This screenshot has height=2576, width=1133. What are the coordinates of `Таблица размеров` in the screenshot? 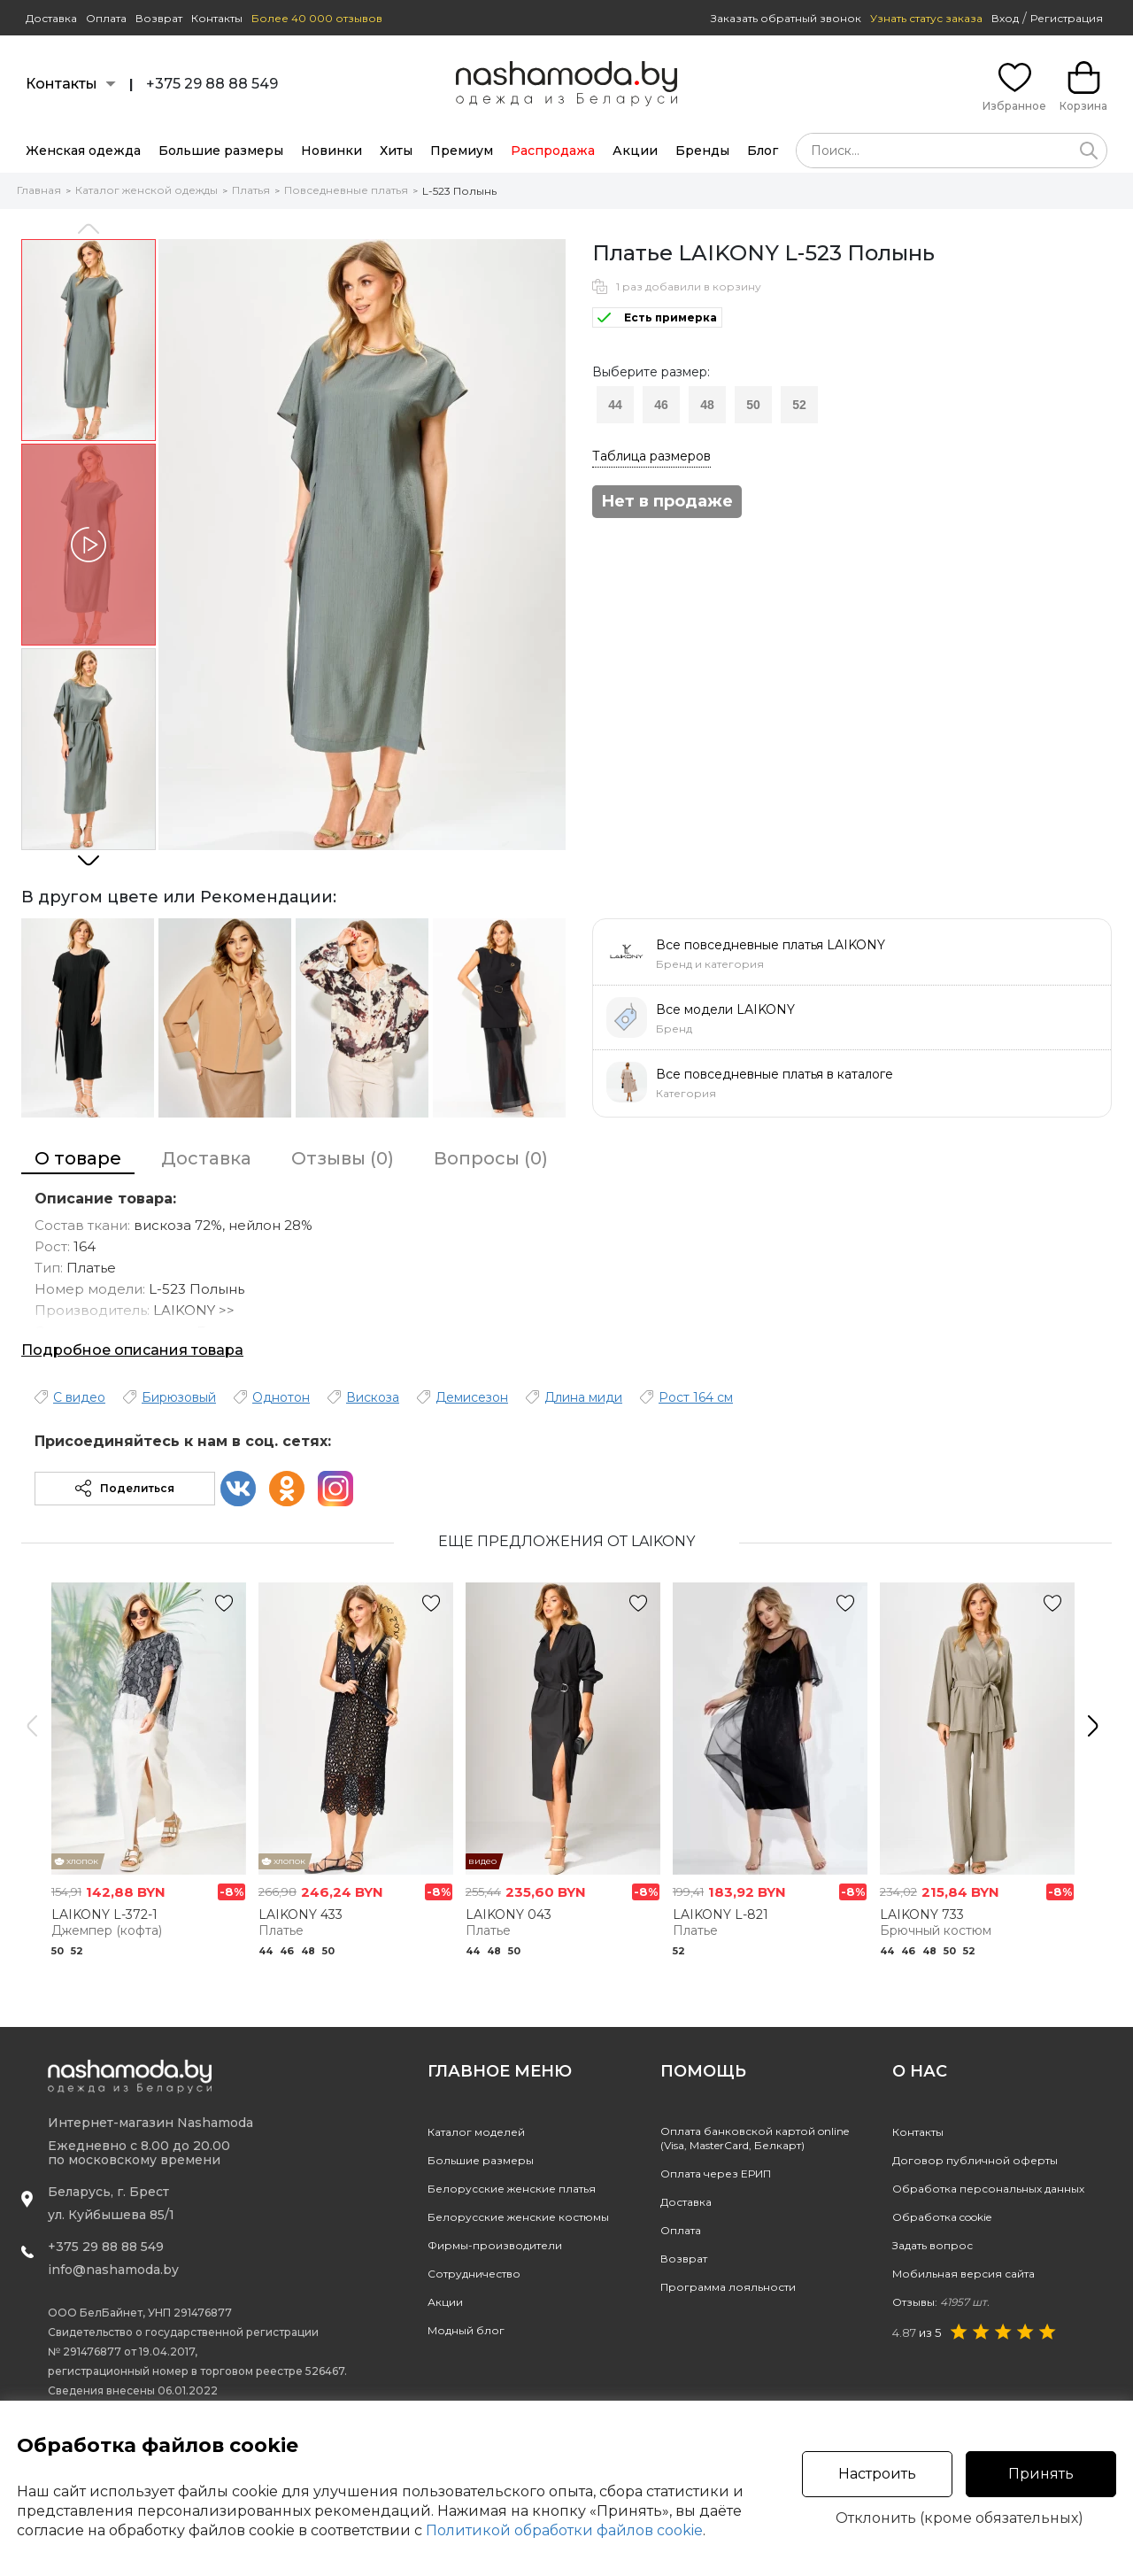 It's located at (651, 456).